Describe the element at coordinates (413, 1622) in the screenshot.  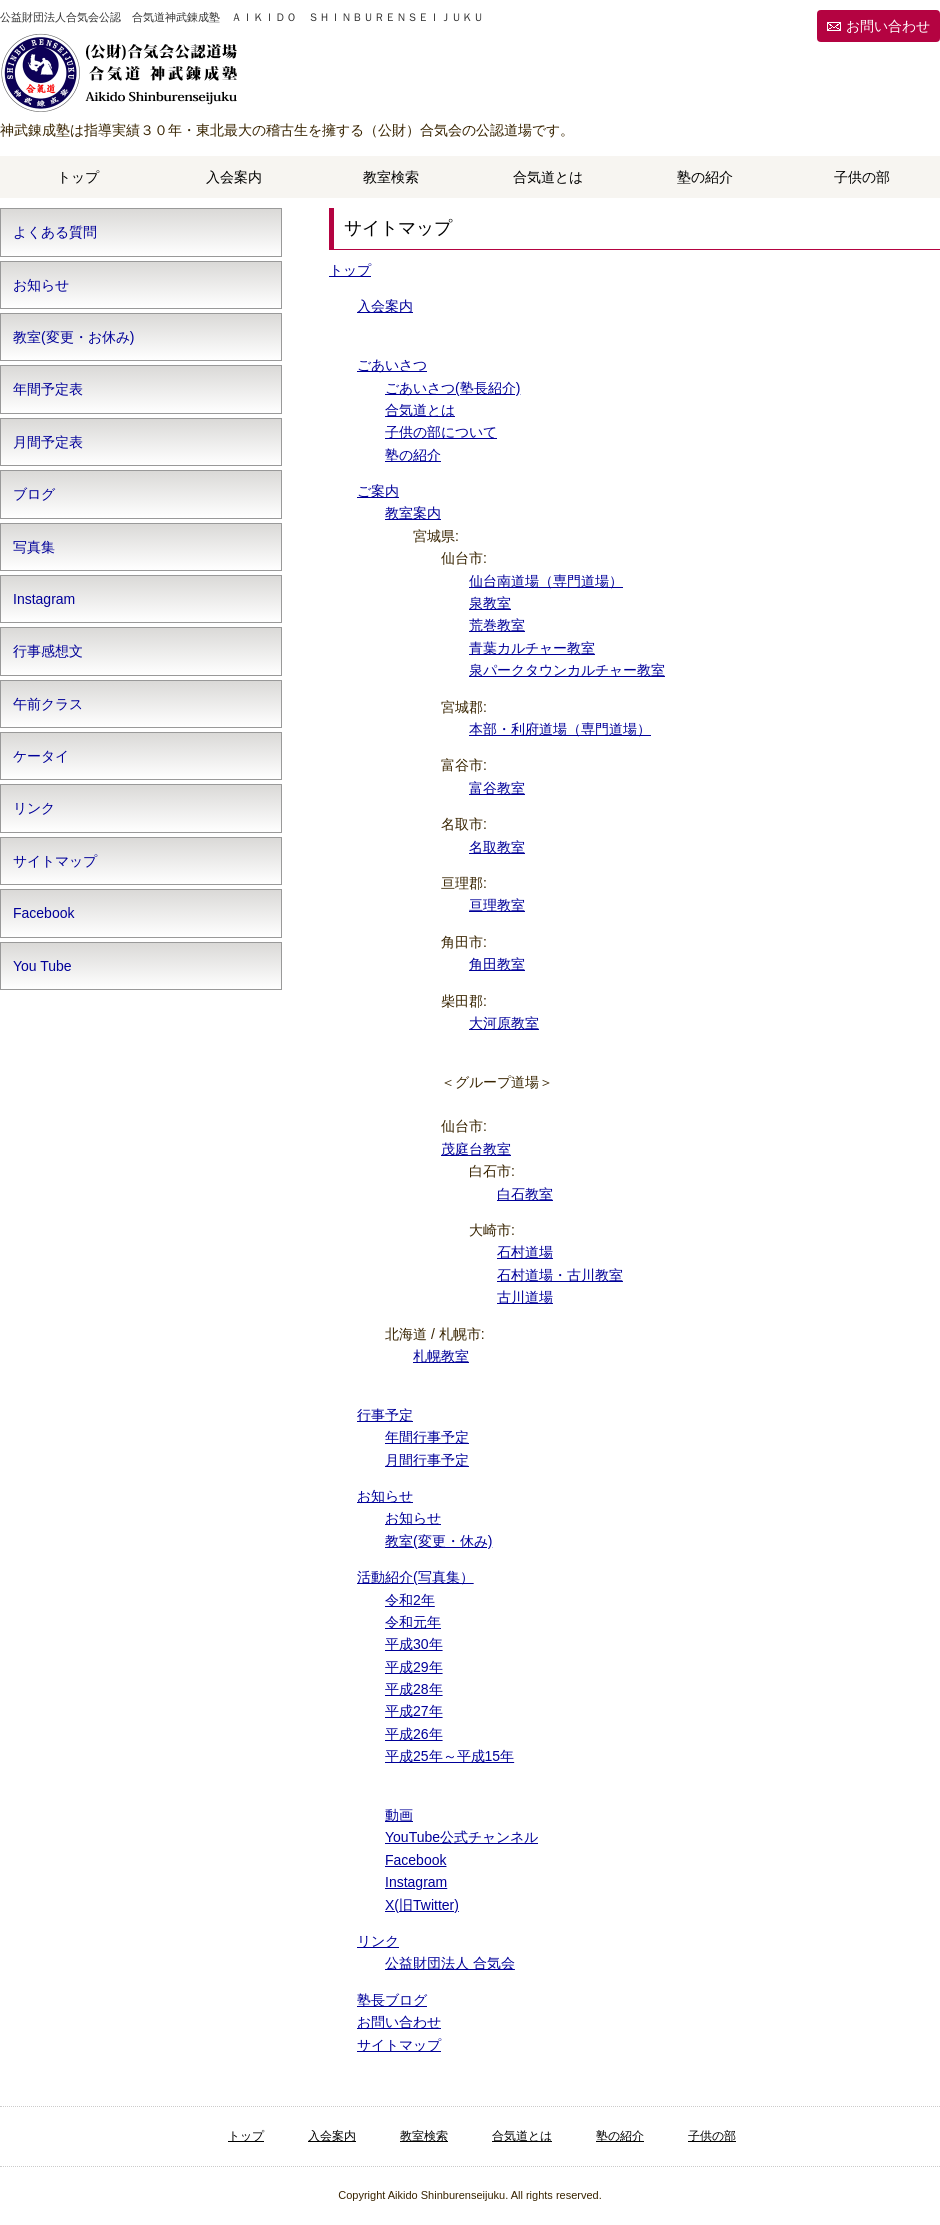
I see `令和元年` at that location.